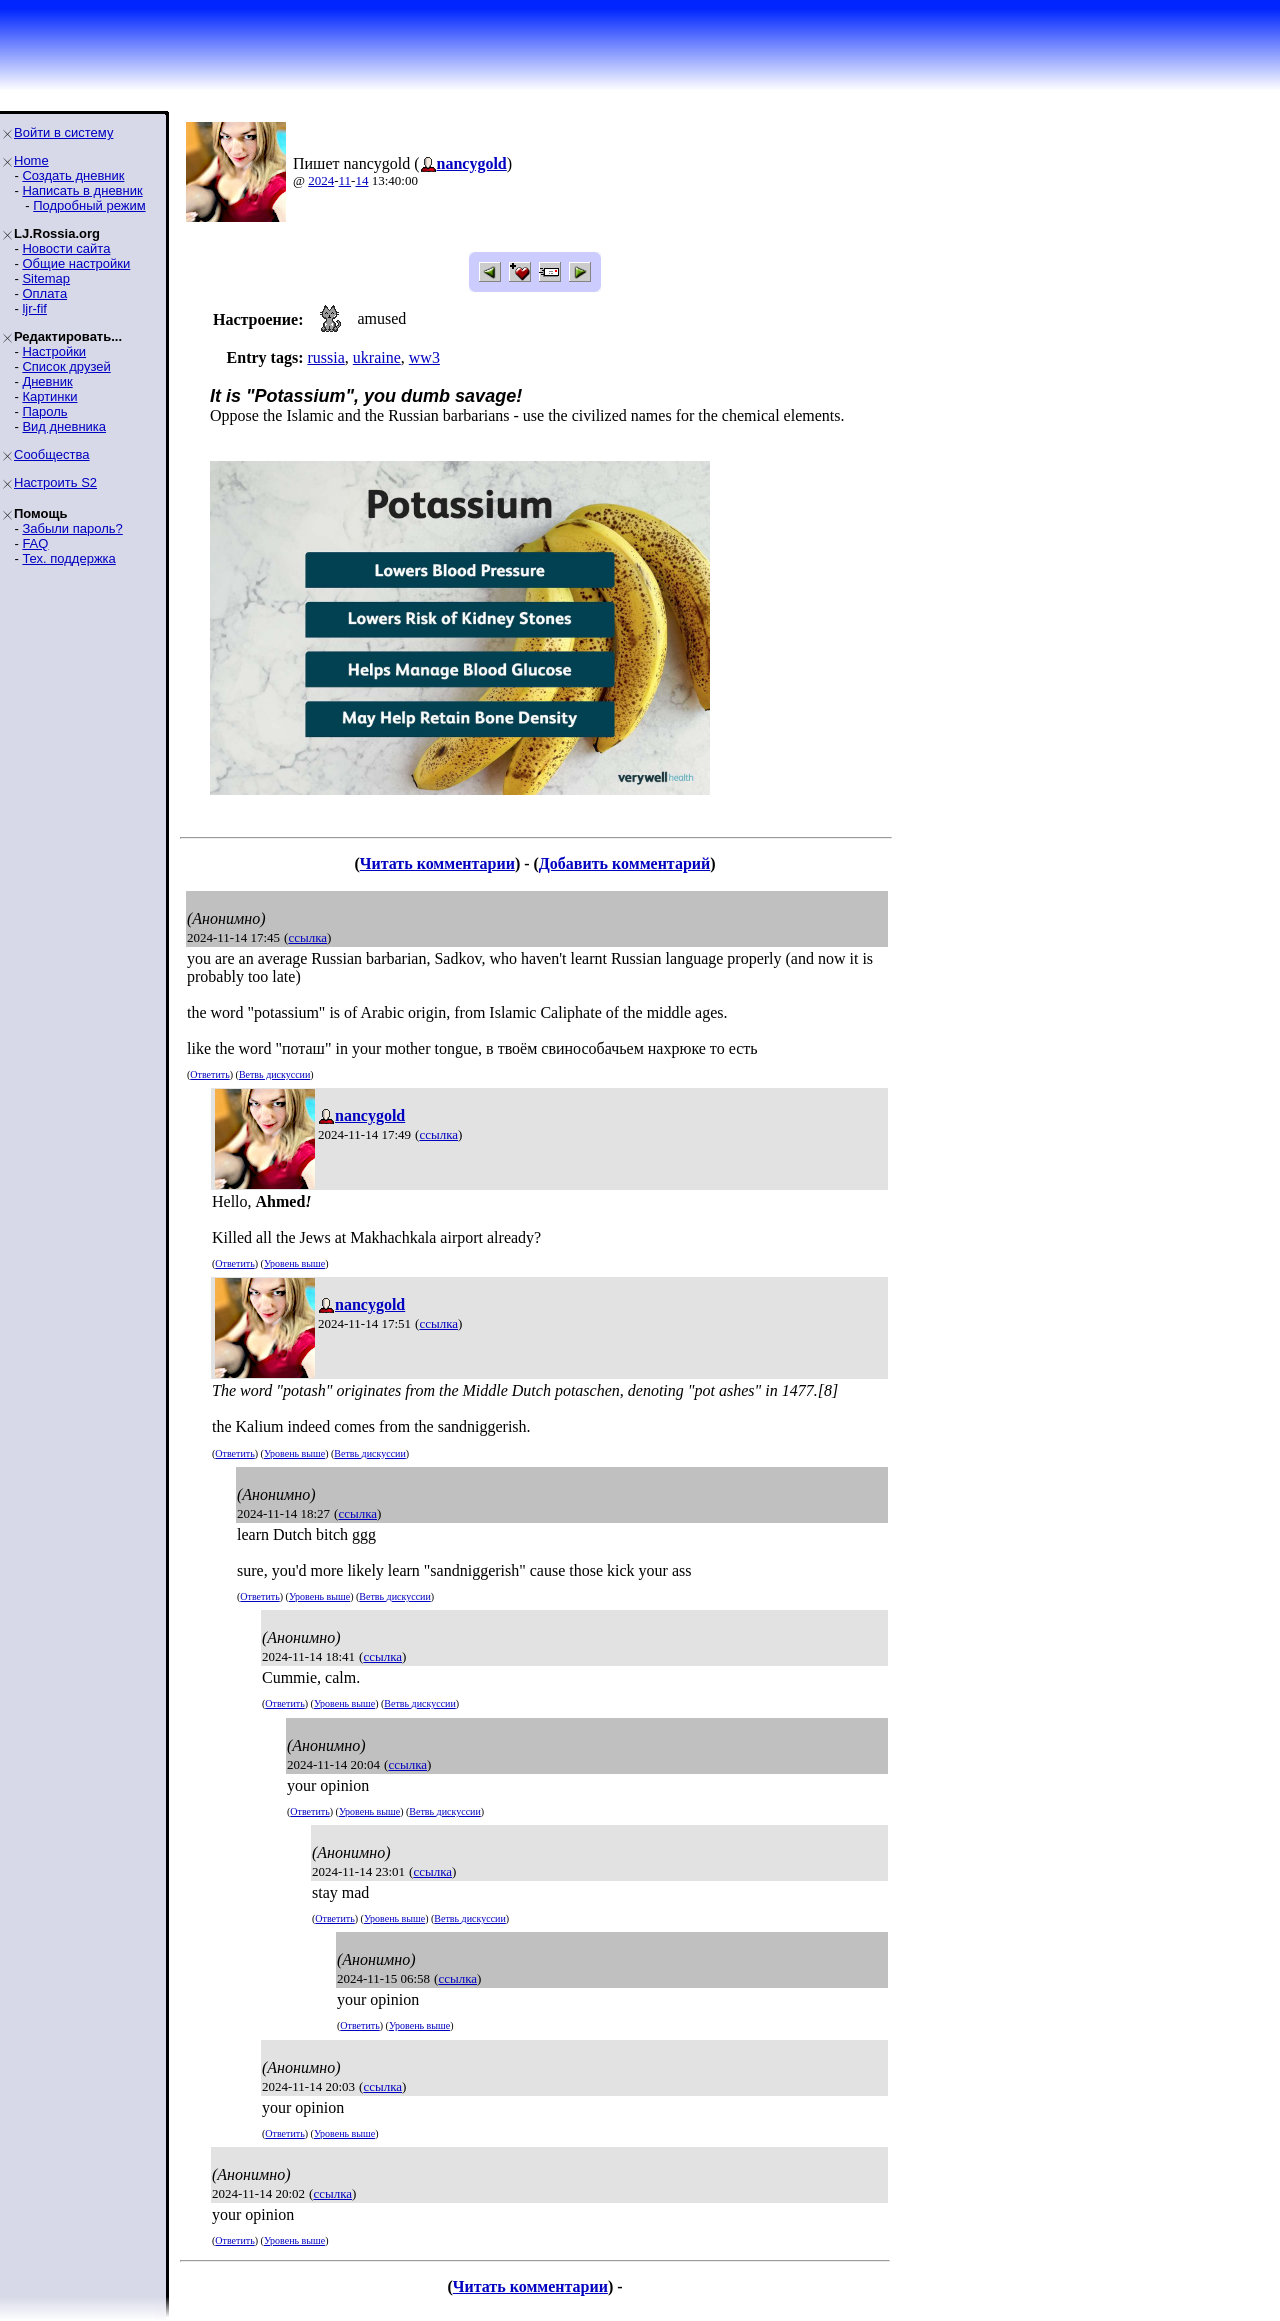 This screenshot has width=1280, height=2321. What do you see at coordinates (274, 1074) in the screenshot?
I see `Ветвь дискуссии` at bounding box center [274, 1074].